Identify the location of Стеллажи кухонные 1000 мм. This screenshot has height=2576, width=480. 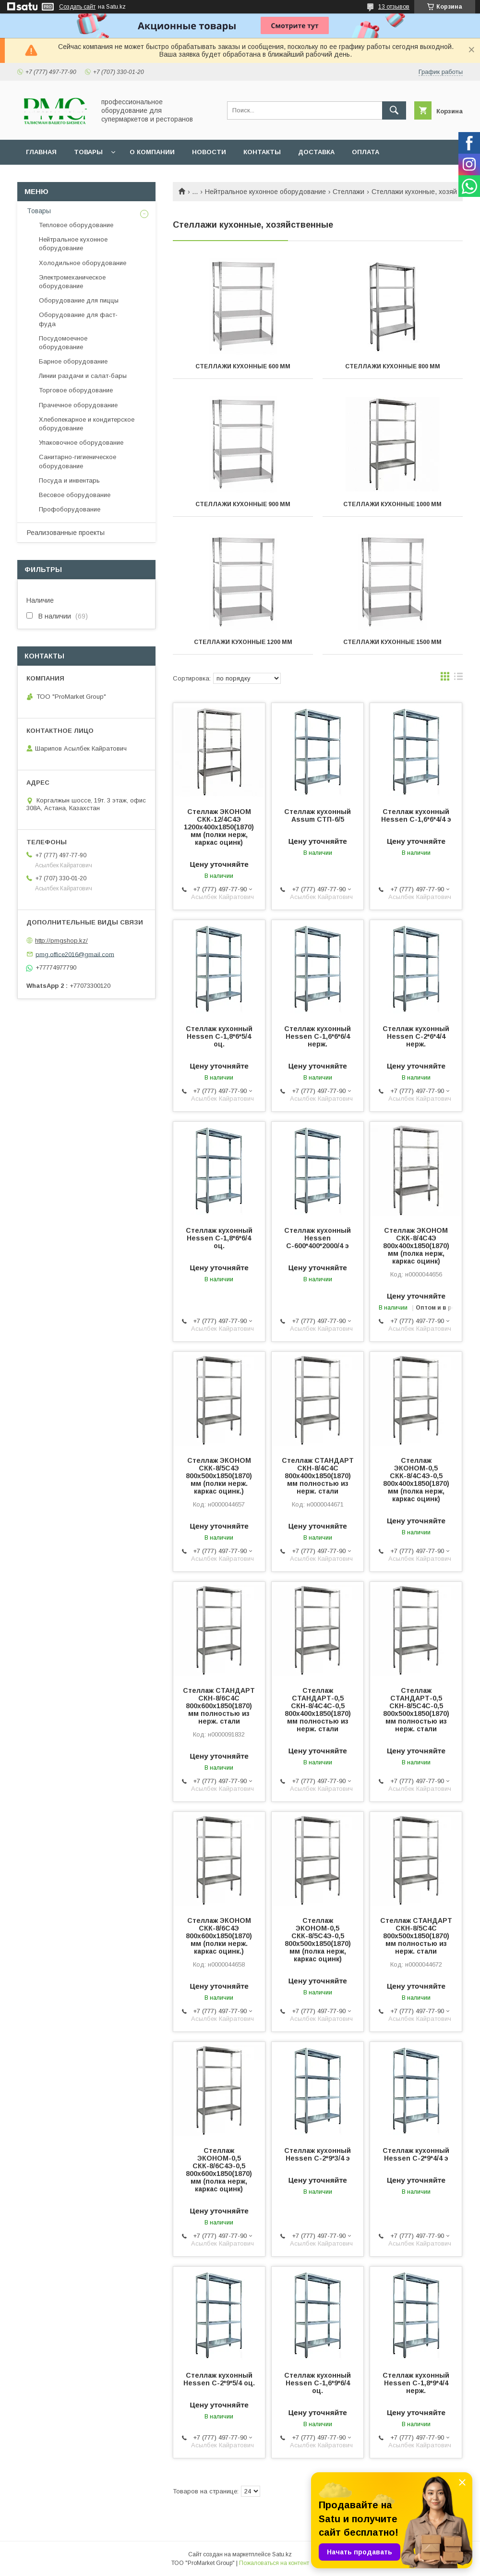
(392, 504).